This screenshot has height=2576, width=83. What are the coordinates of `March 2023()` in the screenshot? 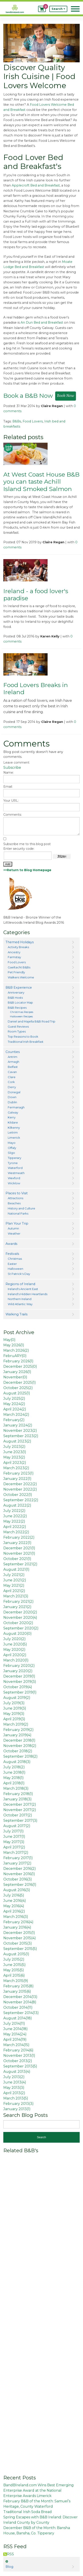 It's located at (16, 1468).